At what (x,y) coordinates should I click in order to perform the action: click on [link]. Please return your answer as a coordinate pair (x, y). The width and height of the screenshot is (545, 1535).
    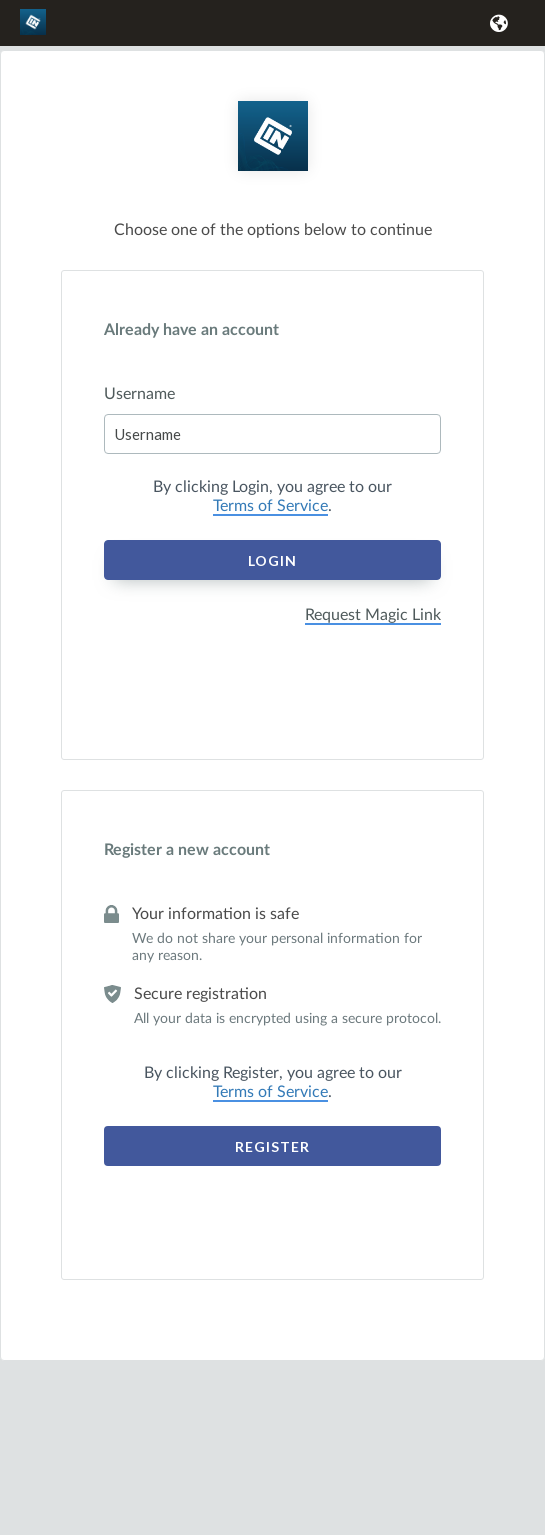
    Looking at the image, I should click on (35, 31).